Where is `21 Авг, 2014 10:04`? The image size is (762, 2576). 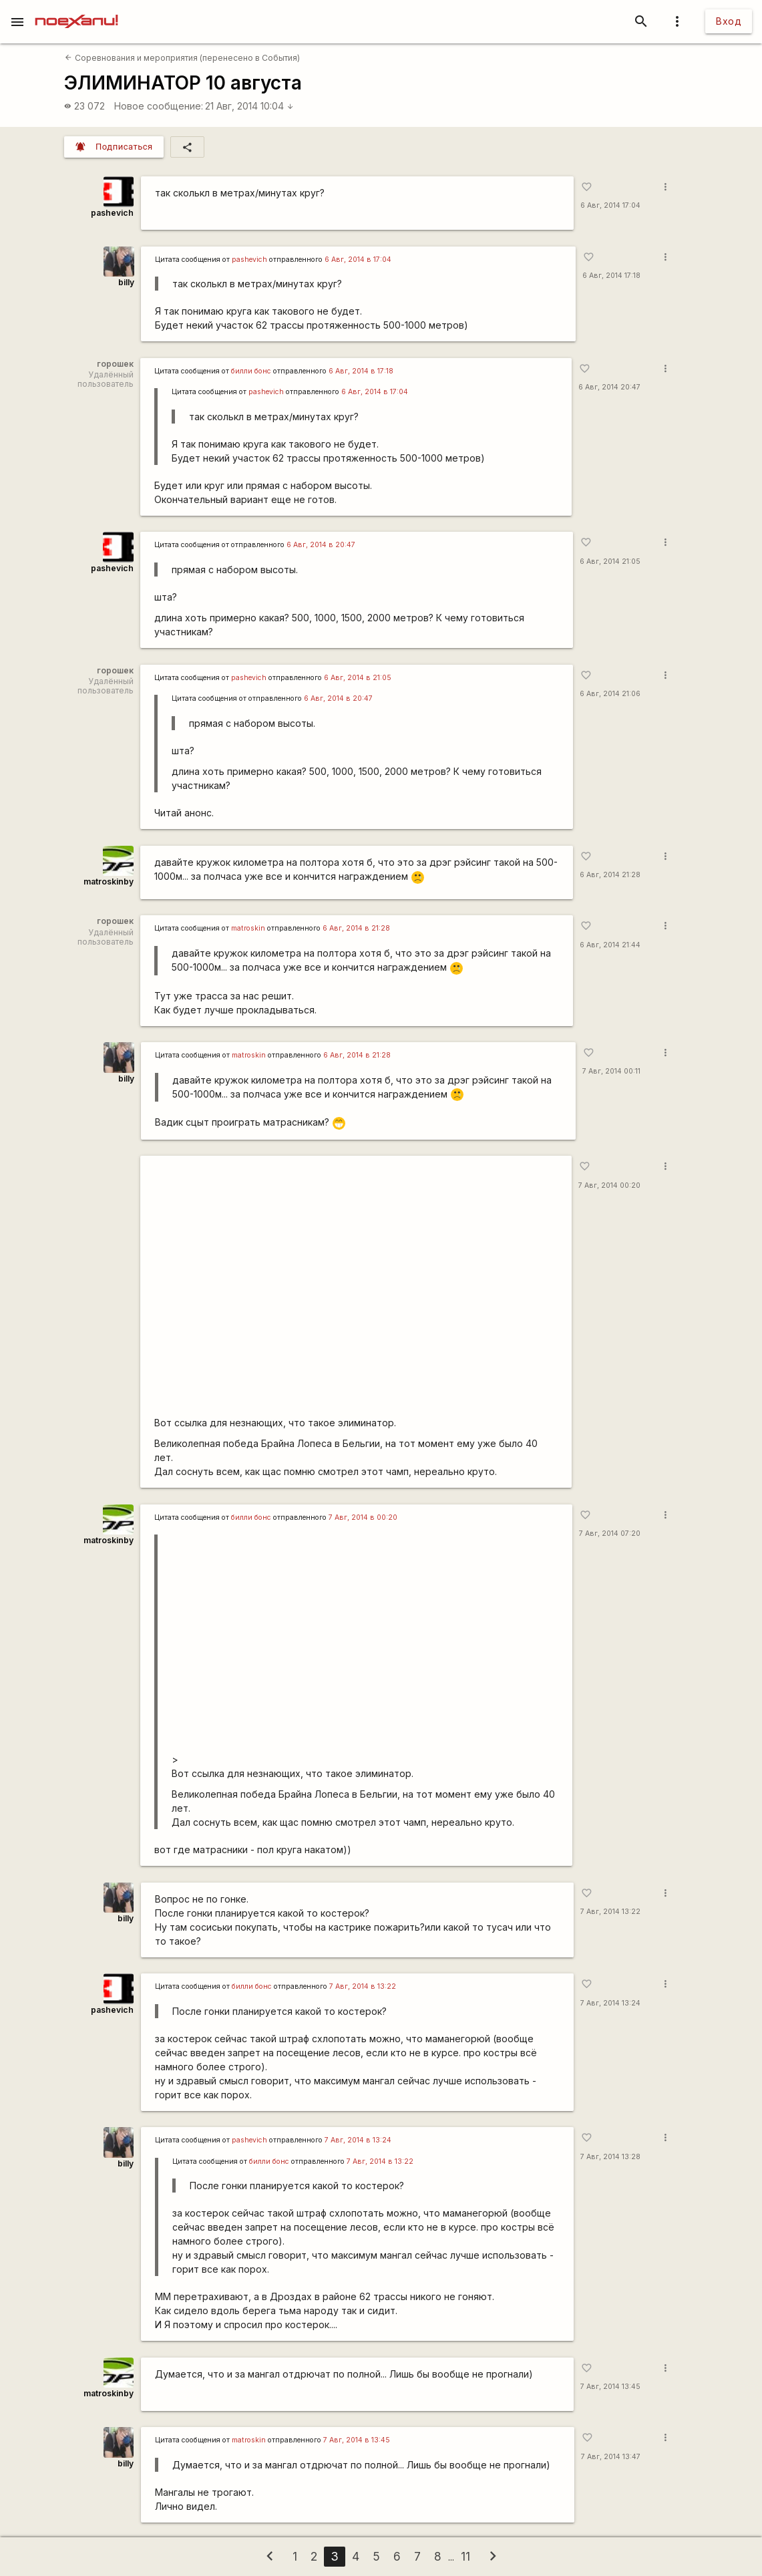 21 Авг, 2014 10:04 is located at coordinates (249, 106).